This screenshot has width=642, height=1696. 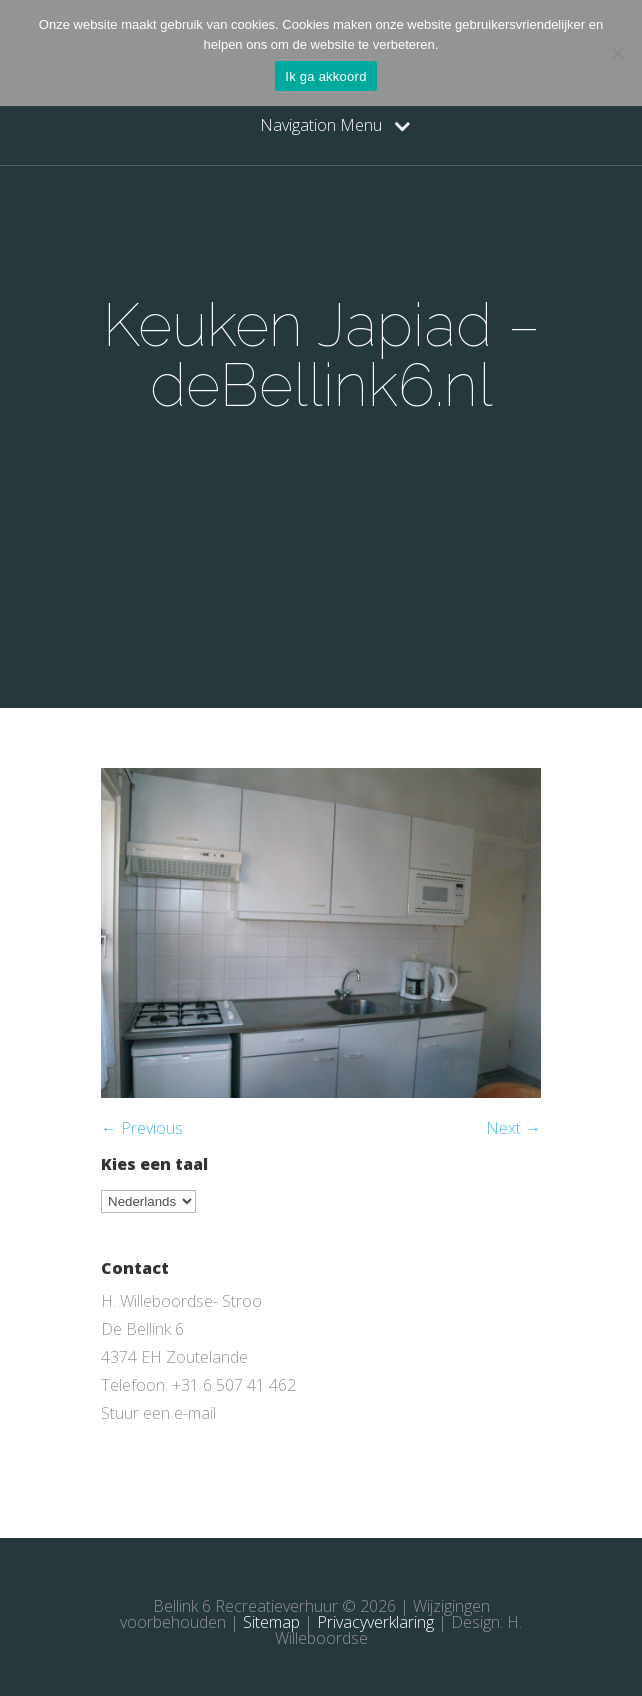 I want to click on Ik ga akkoord, so click(x=325, y=76).